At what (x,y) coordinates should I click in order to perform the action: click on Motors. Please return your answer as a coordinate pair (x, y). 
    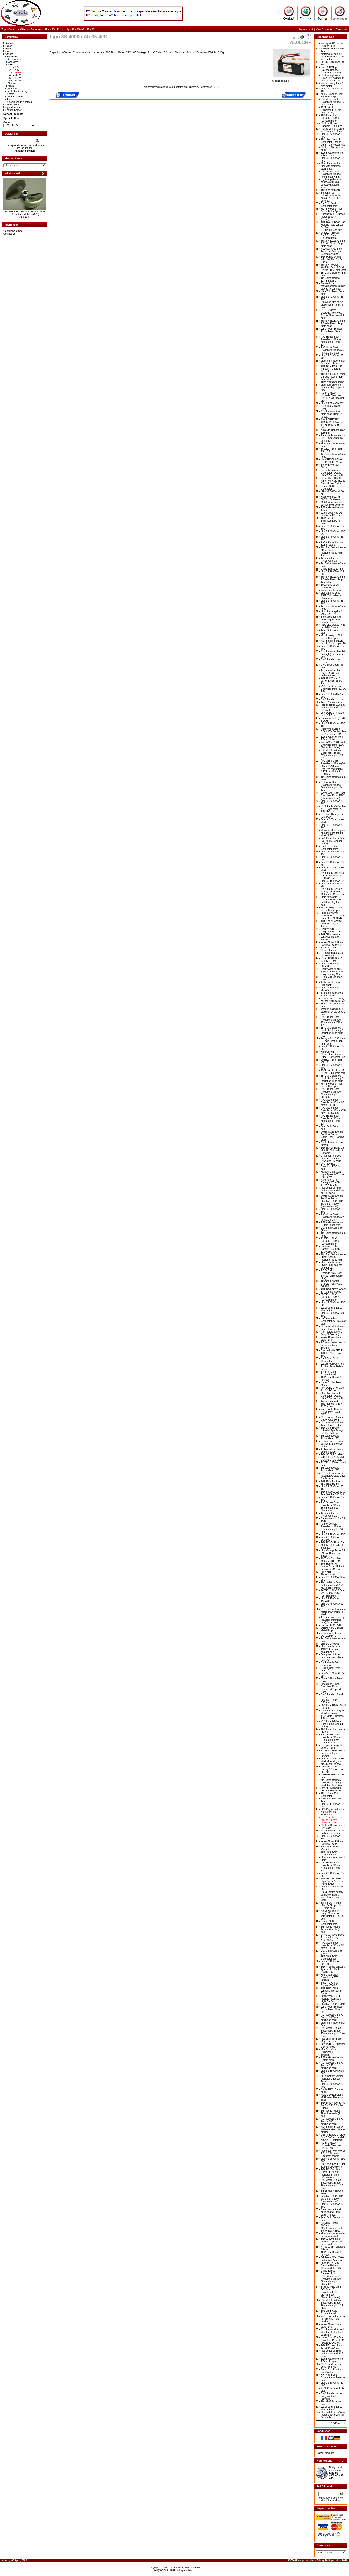
    Looking at the image, I should click on (9, 94).